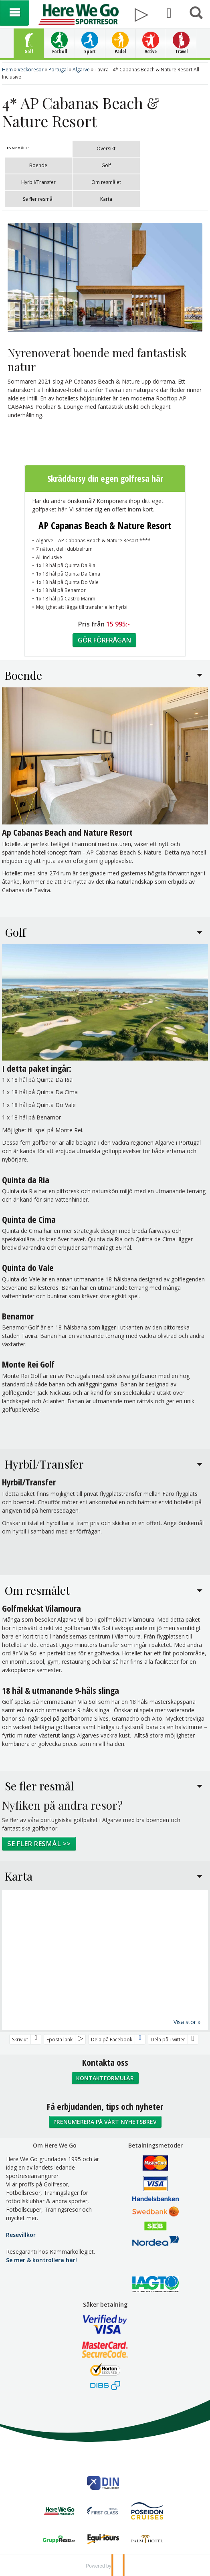  Describe the element at coordinates (104, 639) in the screenshot. I see `Gör förfrågan` at that location.